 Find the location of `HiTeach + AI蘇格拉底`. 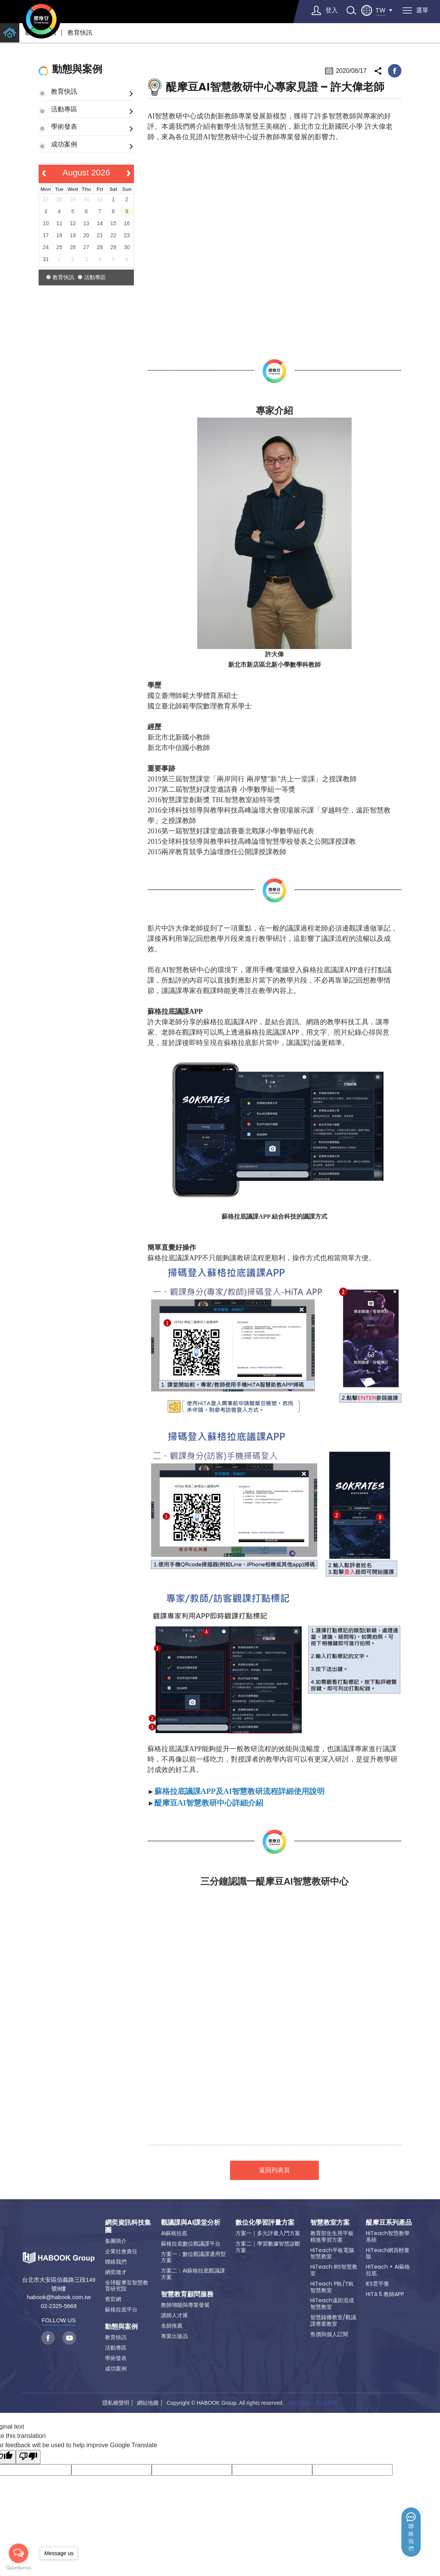

HiTeach + AI蘇格拉底 is located at coordinates (388, 2270).